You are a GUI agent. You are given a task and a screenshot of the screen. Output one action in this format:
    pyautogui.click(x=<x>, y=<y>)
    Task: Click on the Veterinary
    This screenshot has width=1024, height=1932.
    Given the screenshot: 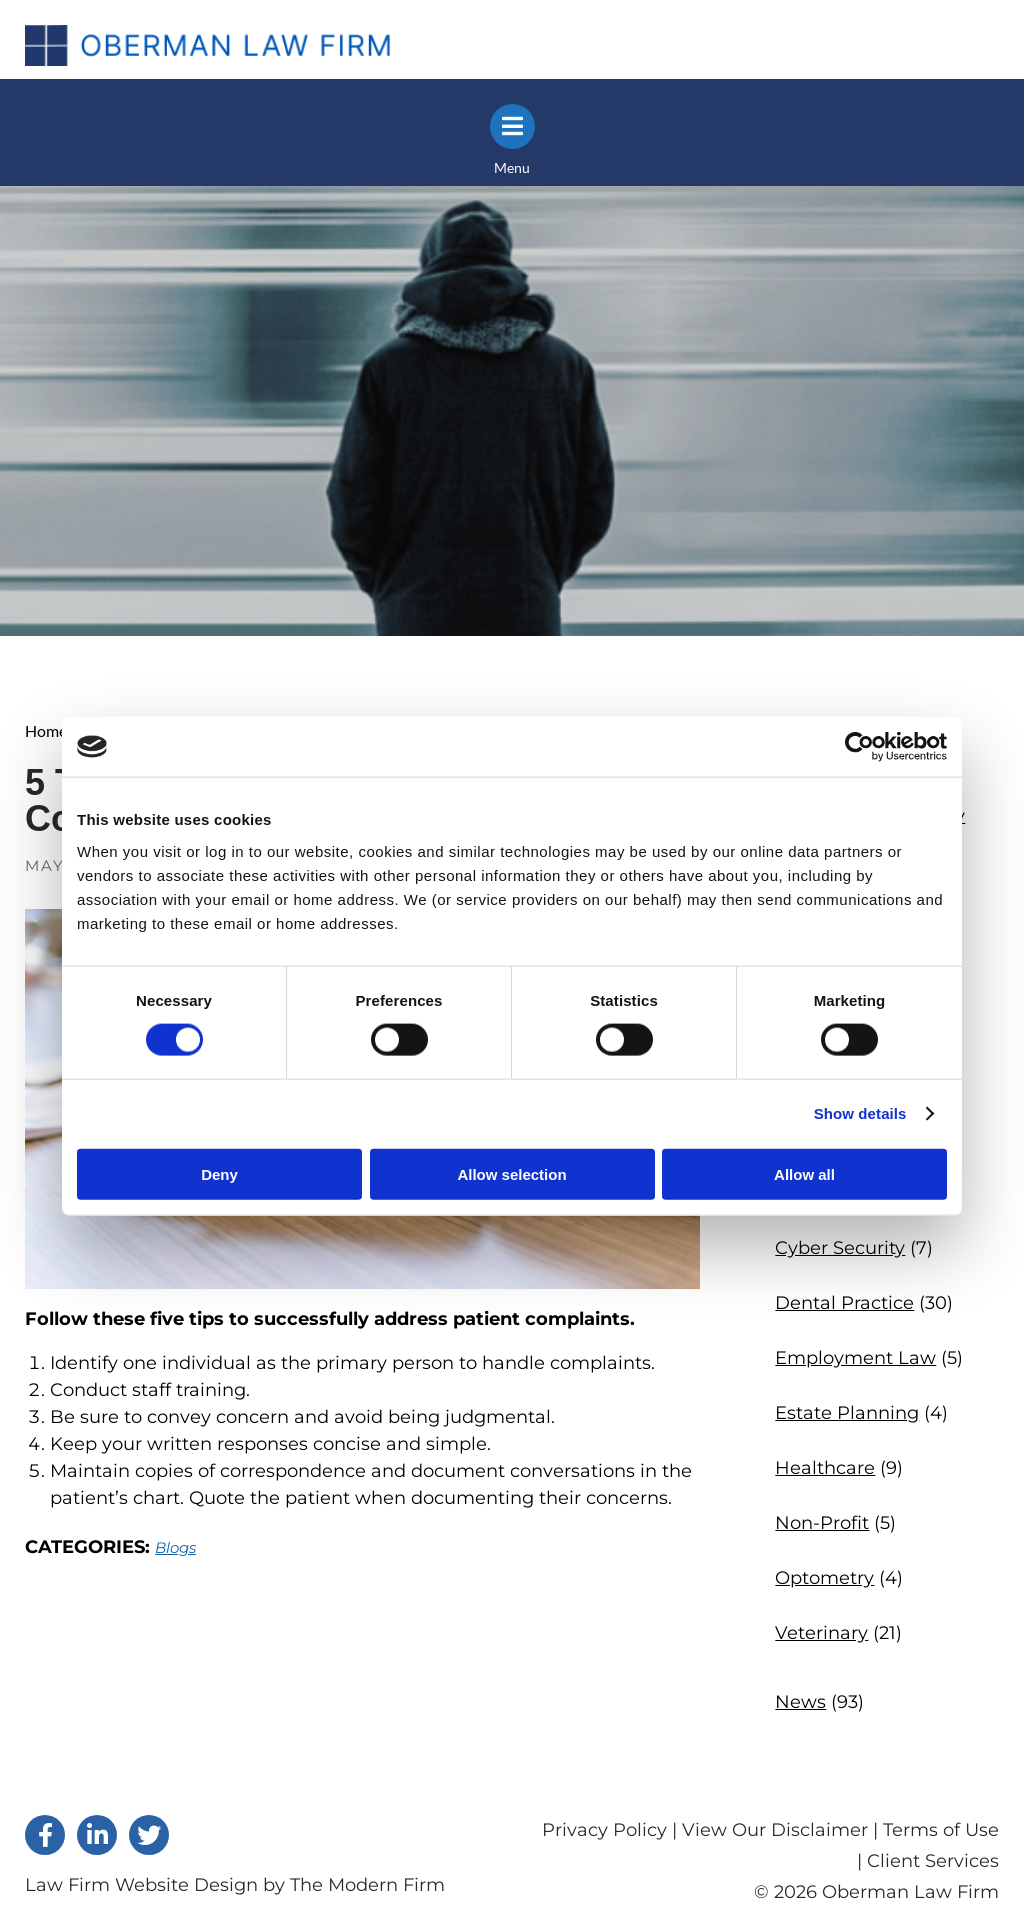 What is the action you would take?
    pyautogui.click(x=821, y=1633)
    